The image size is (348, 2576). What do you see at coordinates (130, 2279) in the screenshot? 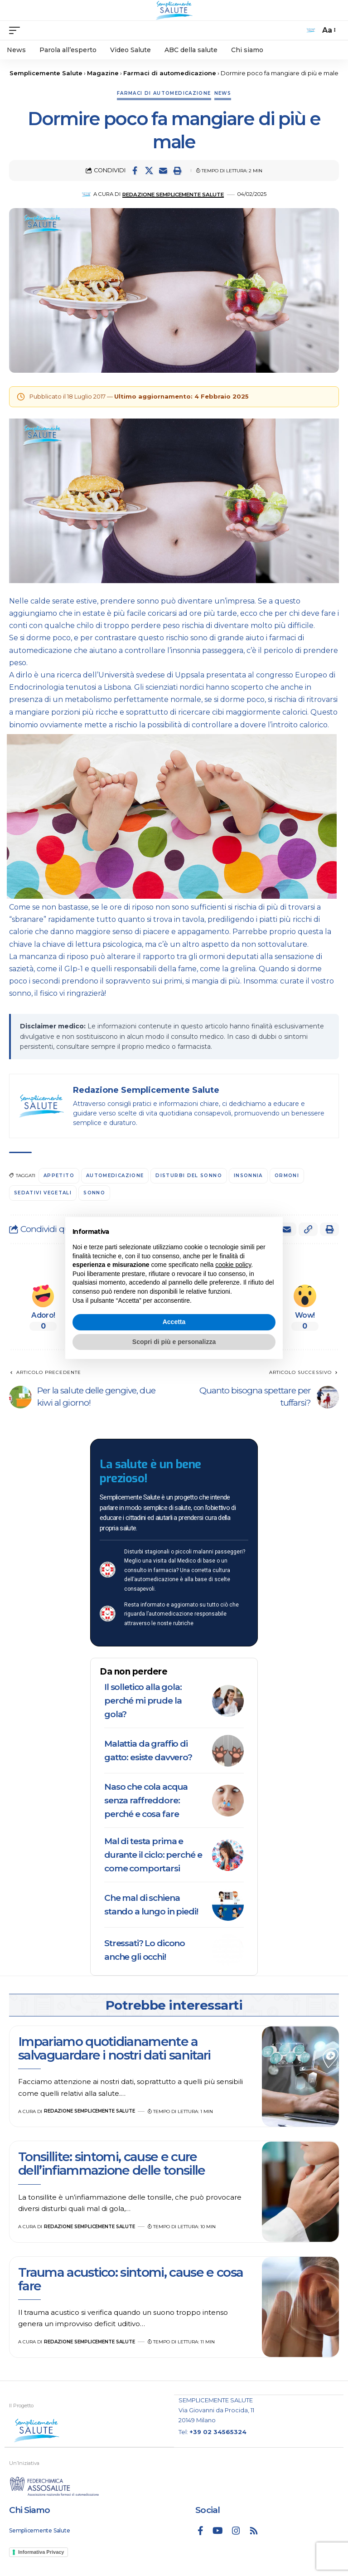
I see `Trauma acustico: sintomi, cause e cosa fare` at bounding box center [130, 2279].